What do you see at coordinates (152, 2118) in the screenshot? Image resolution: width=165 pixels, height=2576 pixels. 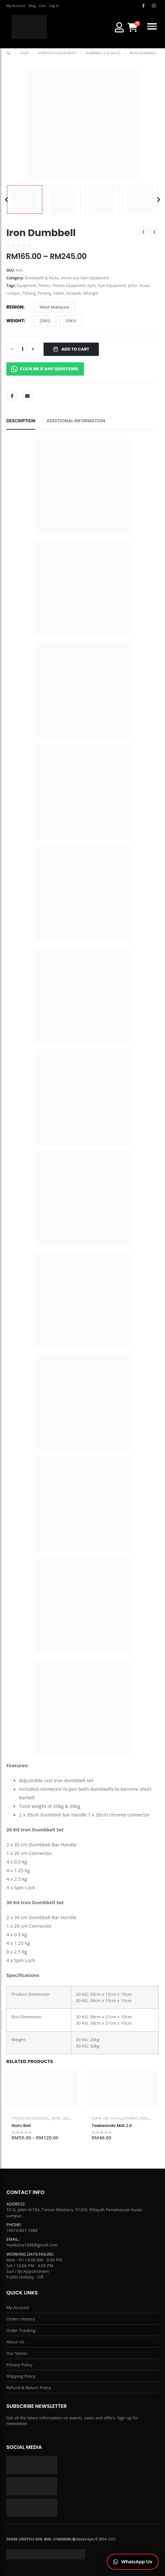 I see `Martial Arts` at bounding box center [152, 2118].